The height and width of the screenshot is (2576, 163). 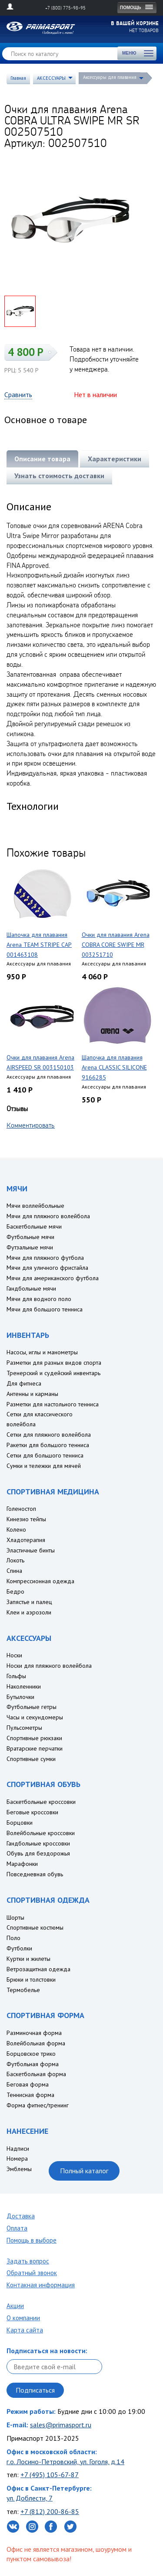 I want to click on Сетки для большого тенниса, so click(x=45, y=1455).